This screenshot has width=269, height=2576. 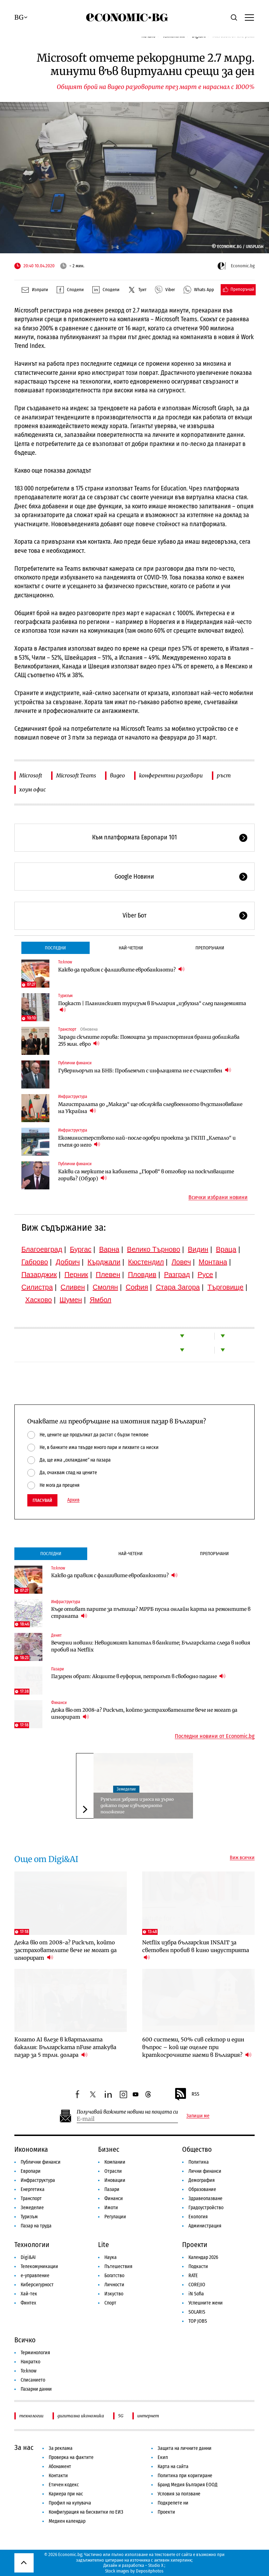 I want to click on Изкуство, so click(x=113, y=2294).